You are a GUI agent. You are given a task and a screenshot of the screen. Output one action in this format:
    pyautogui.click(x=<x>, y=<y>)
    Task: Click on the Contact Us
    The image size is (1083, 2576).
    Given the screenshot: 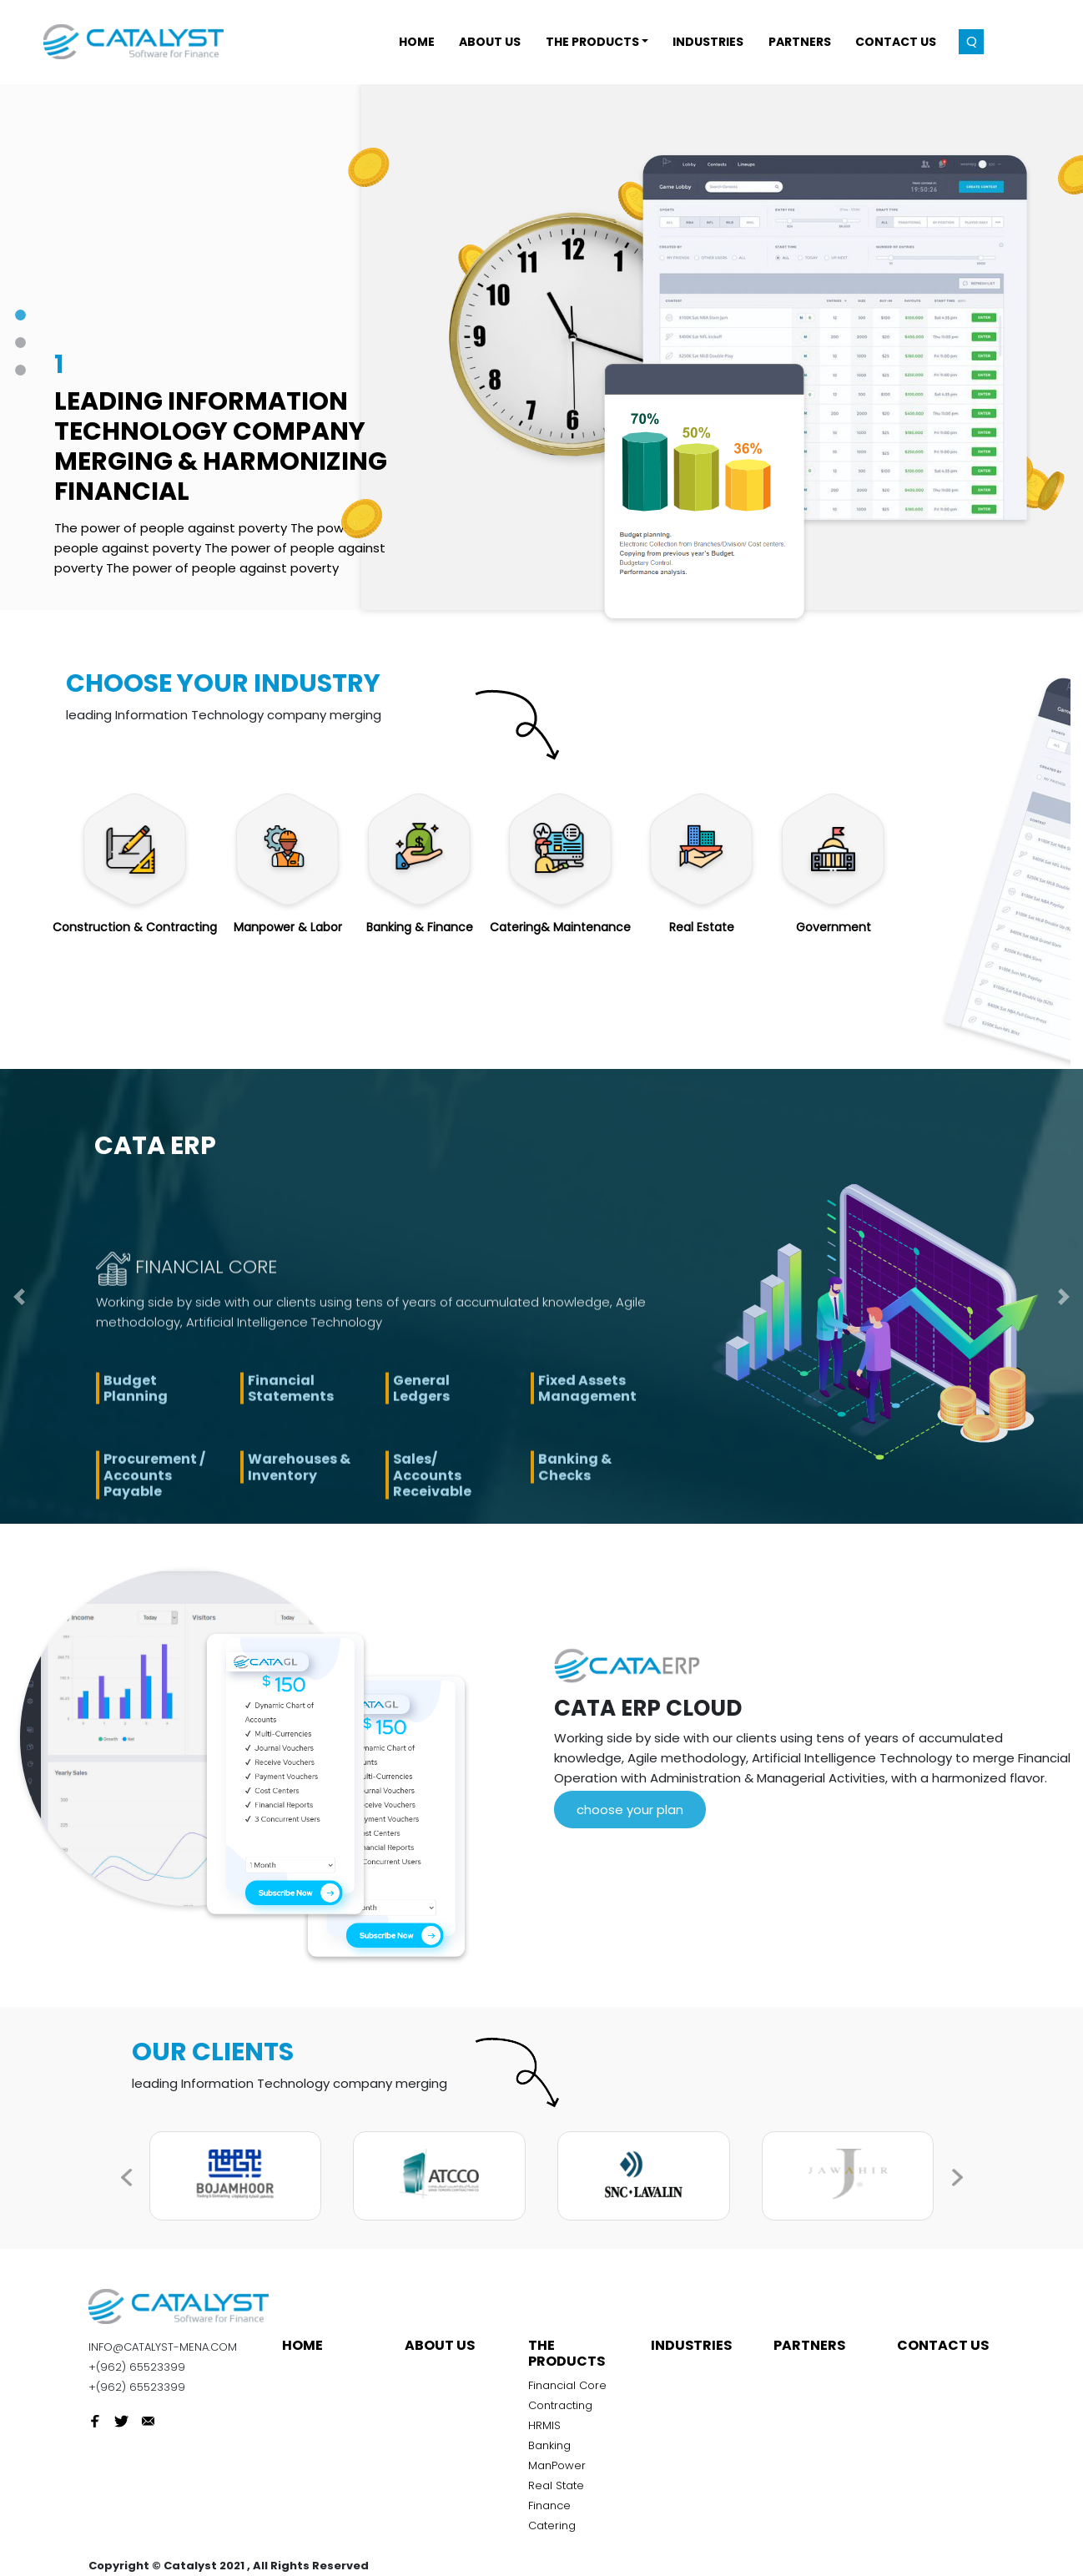 What is the action you would take?
    pyautogui.click(x=943, y=2345)
    